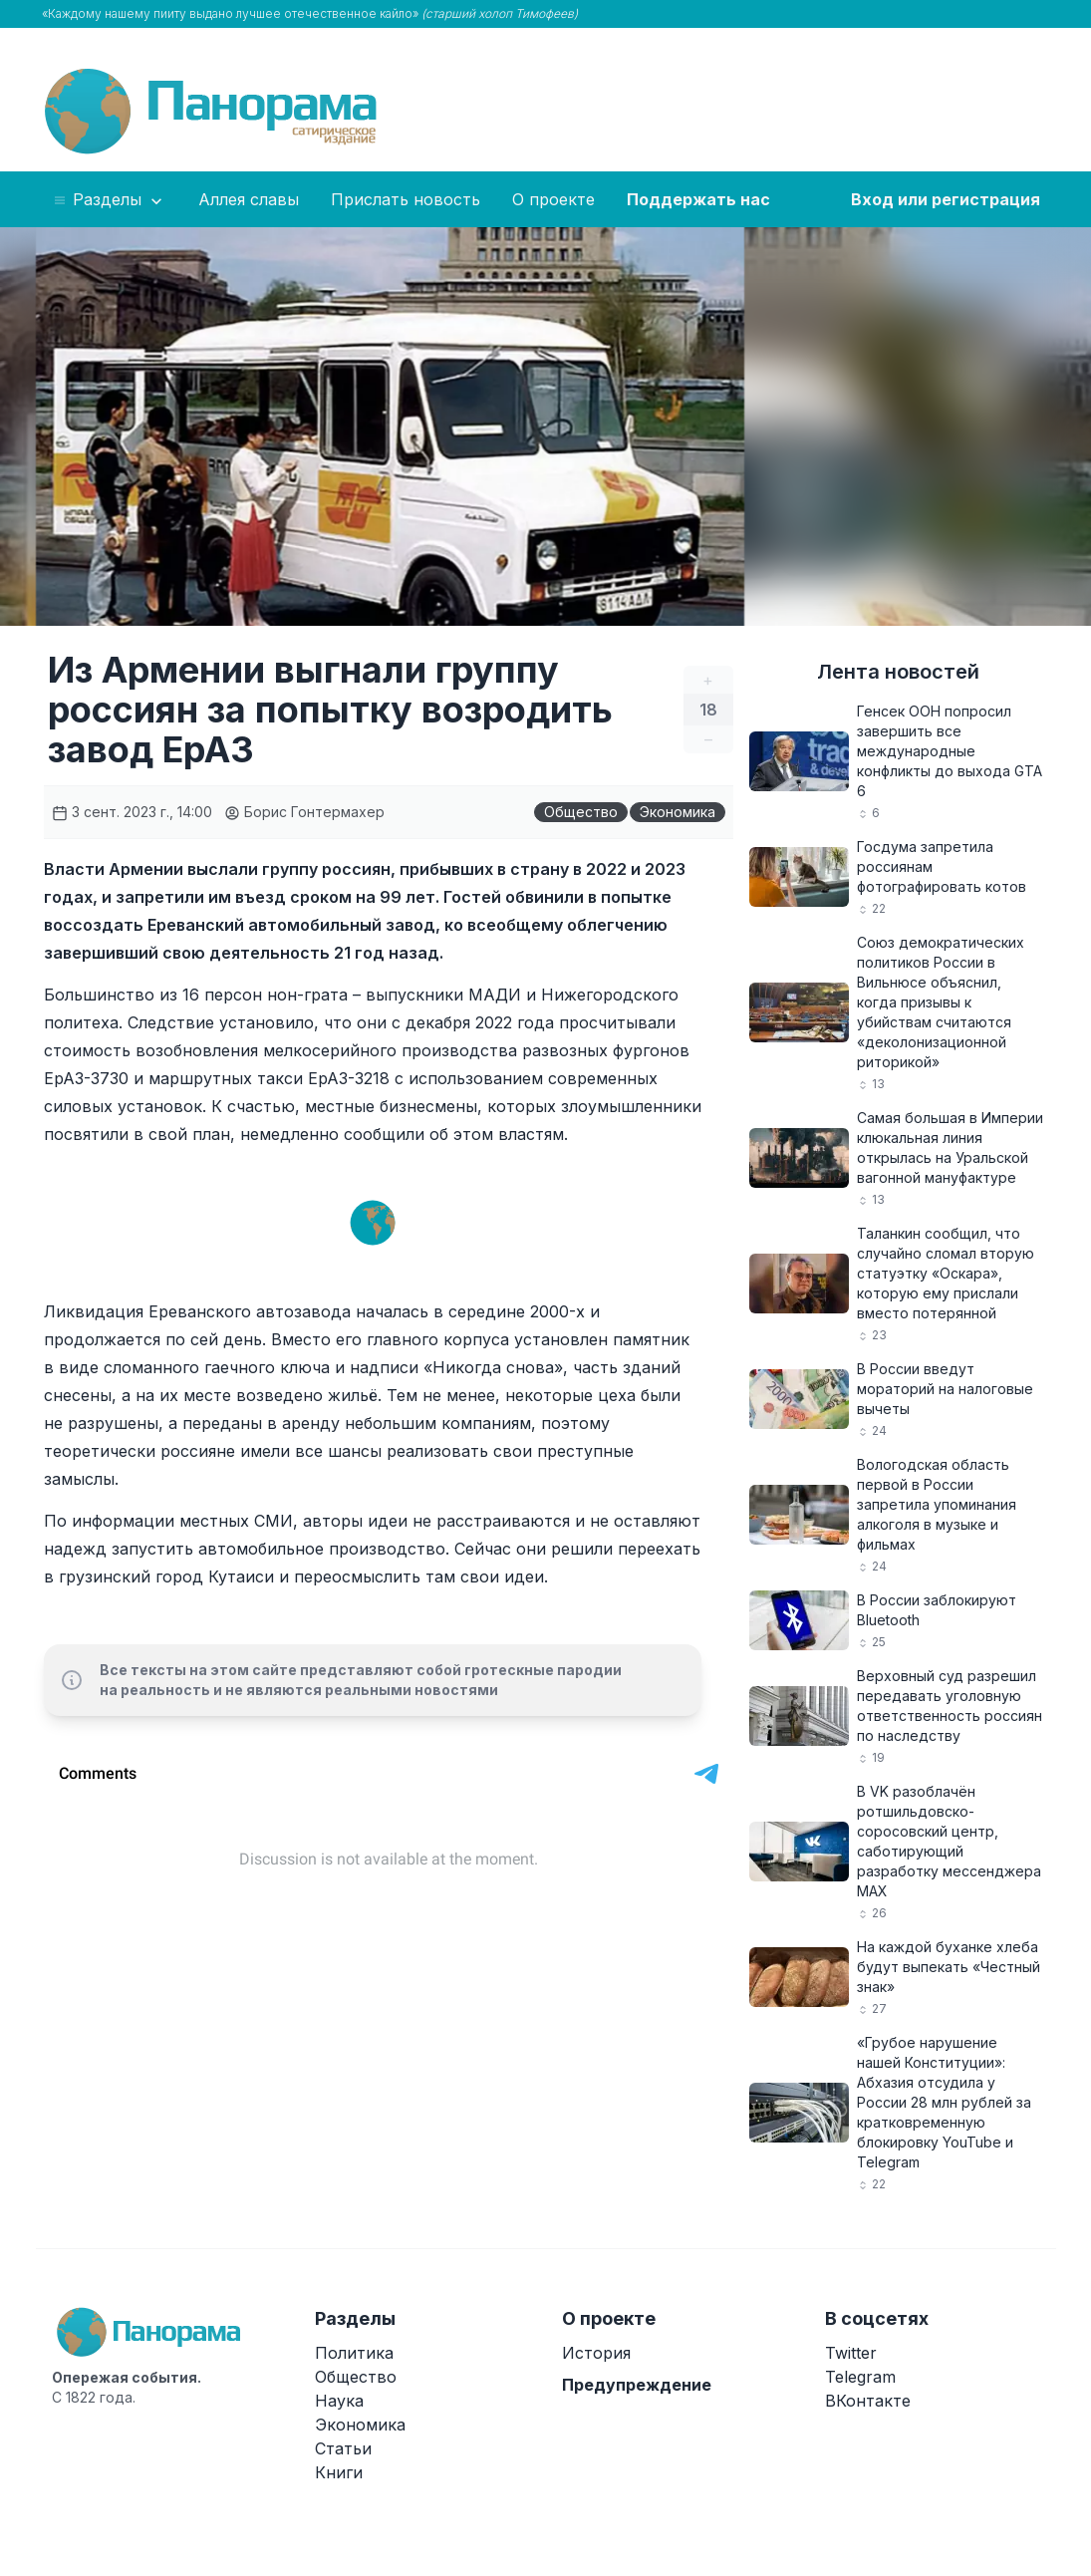 This screenshot has height=2576, width=1091. Describe the element at coordinates (339, 2401) in the screenshot. I see `Наука` at that location.